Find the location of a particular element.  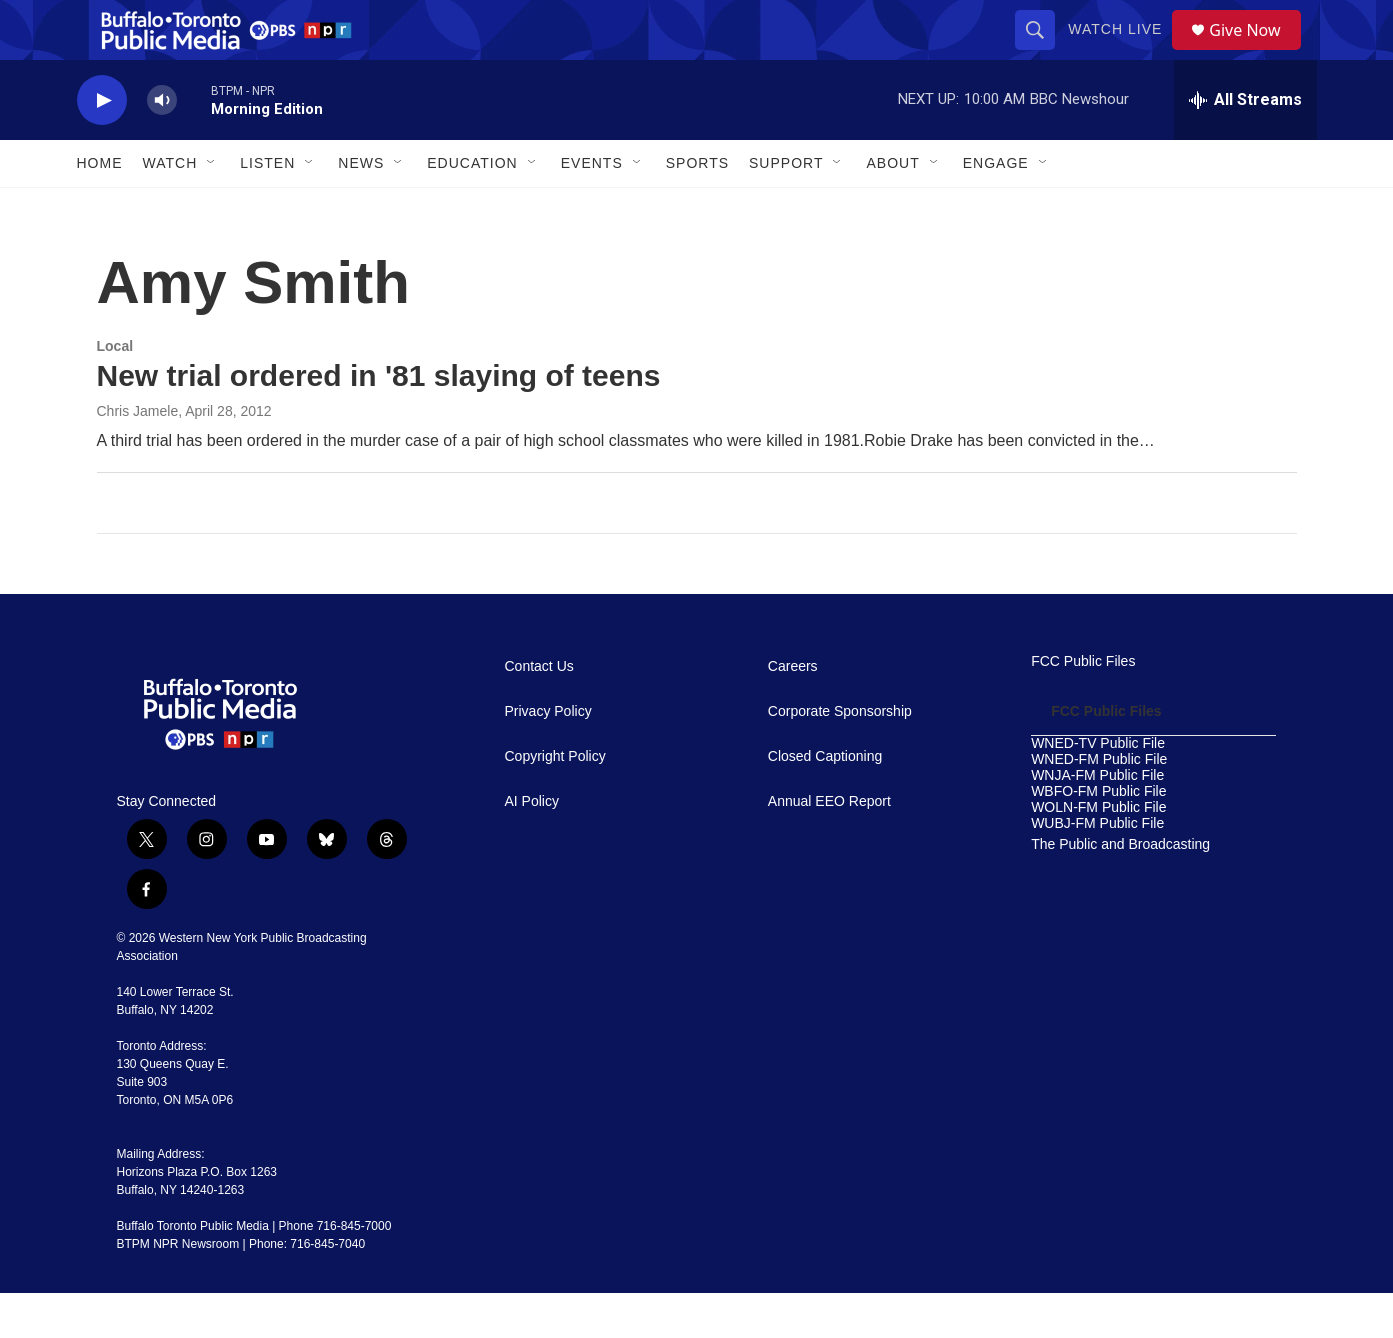

FCC Public Files is located at coordinates (1083, 706).